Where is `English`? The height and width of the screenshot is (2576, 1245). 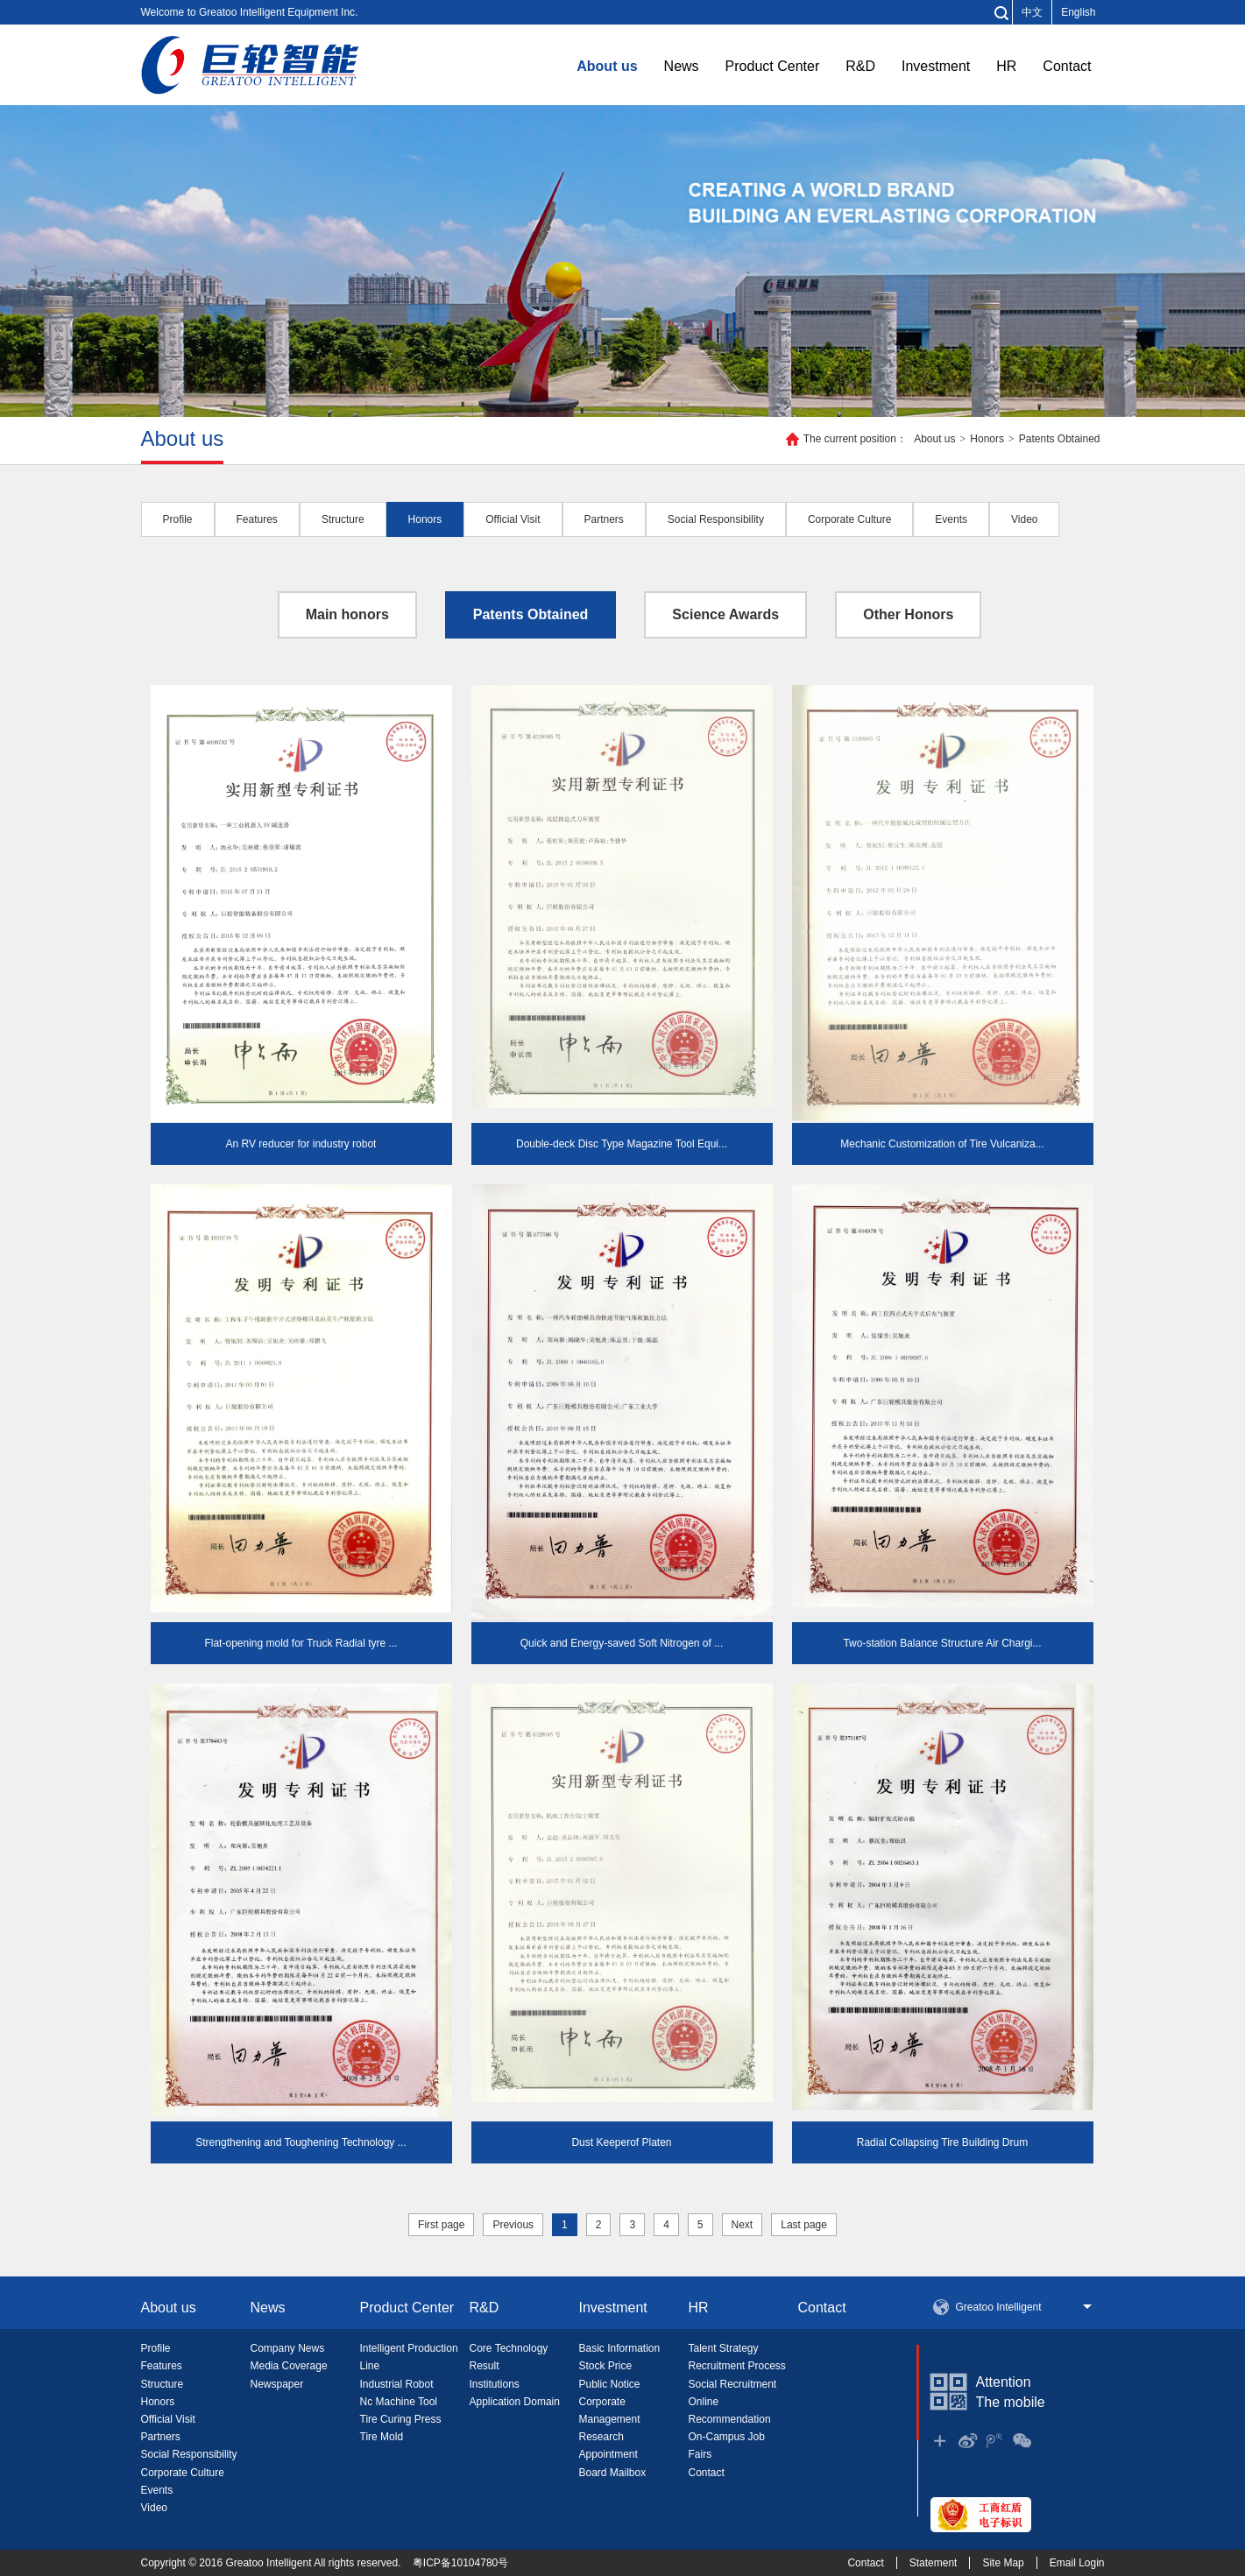
English is located at coordinates (1078, 12).